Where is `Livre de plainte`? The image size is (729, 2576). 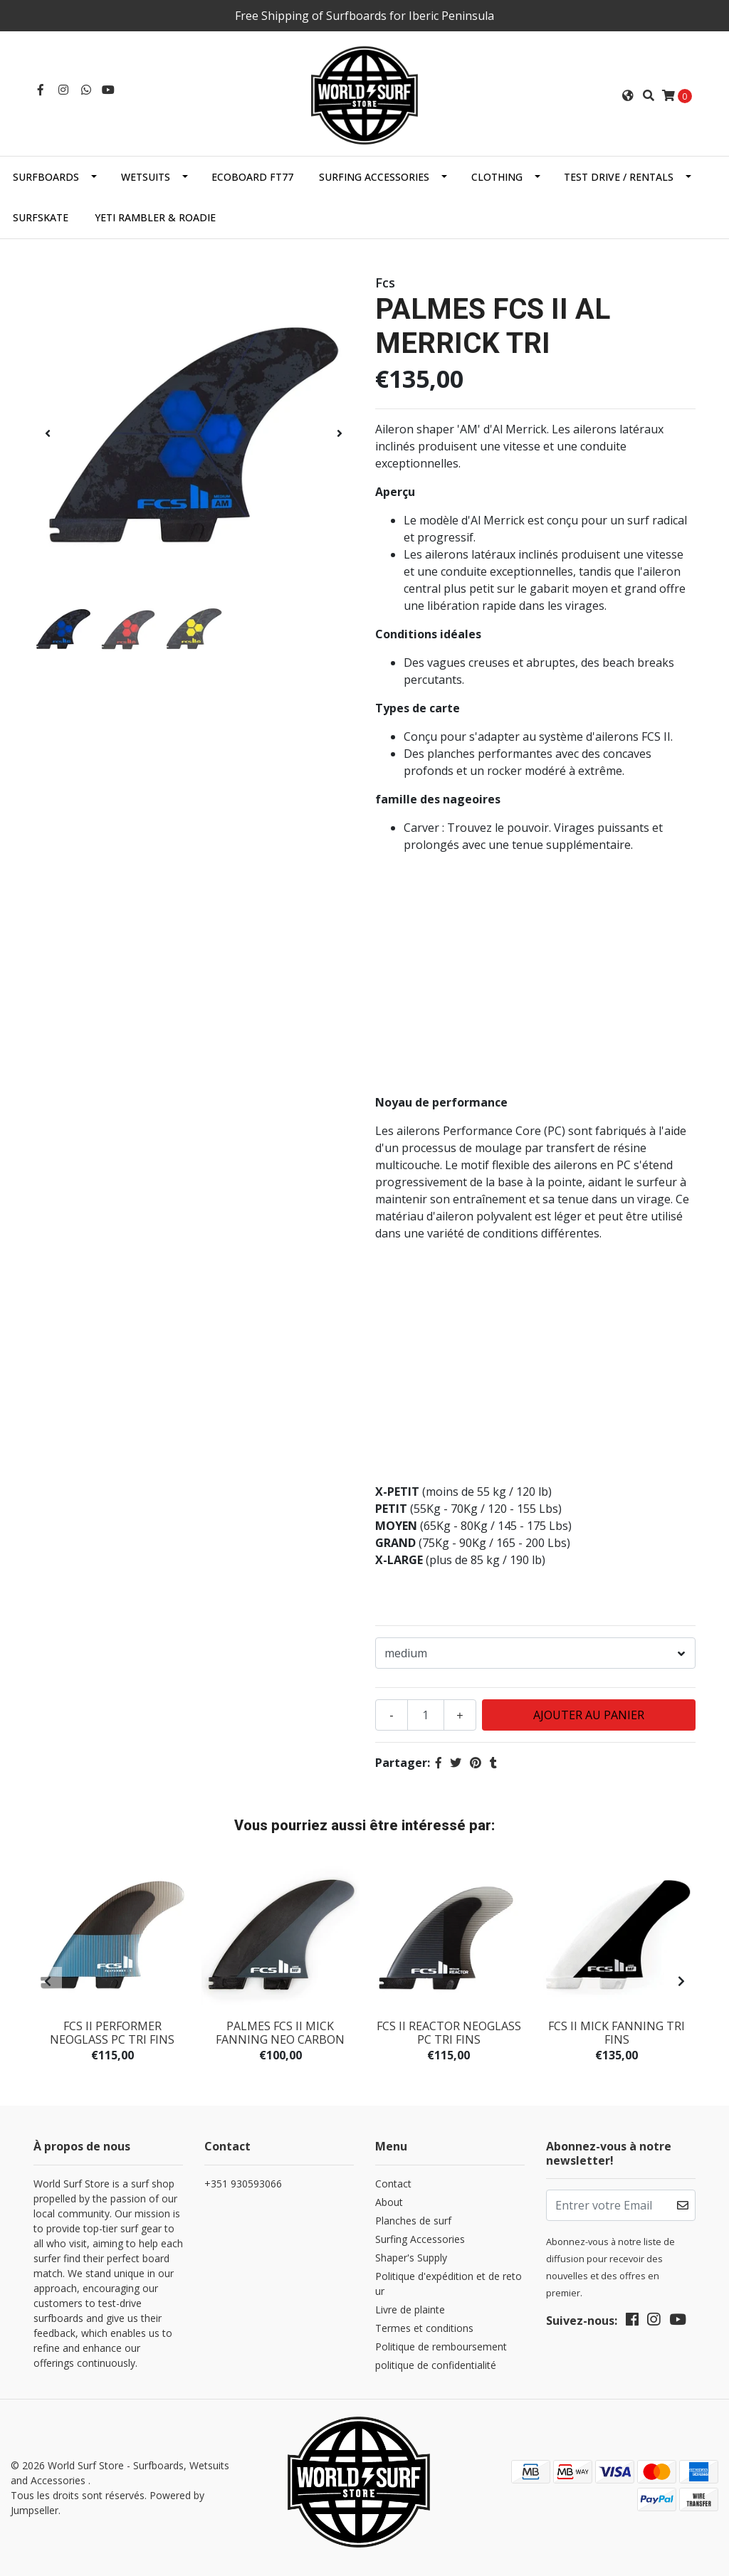
Livre de plainte is located at coordinates (410, 2309).